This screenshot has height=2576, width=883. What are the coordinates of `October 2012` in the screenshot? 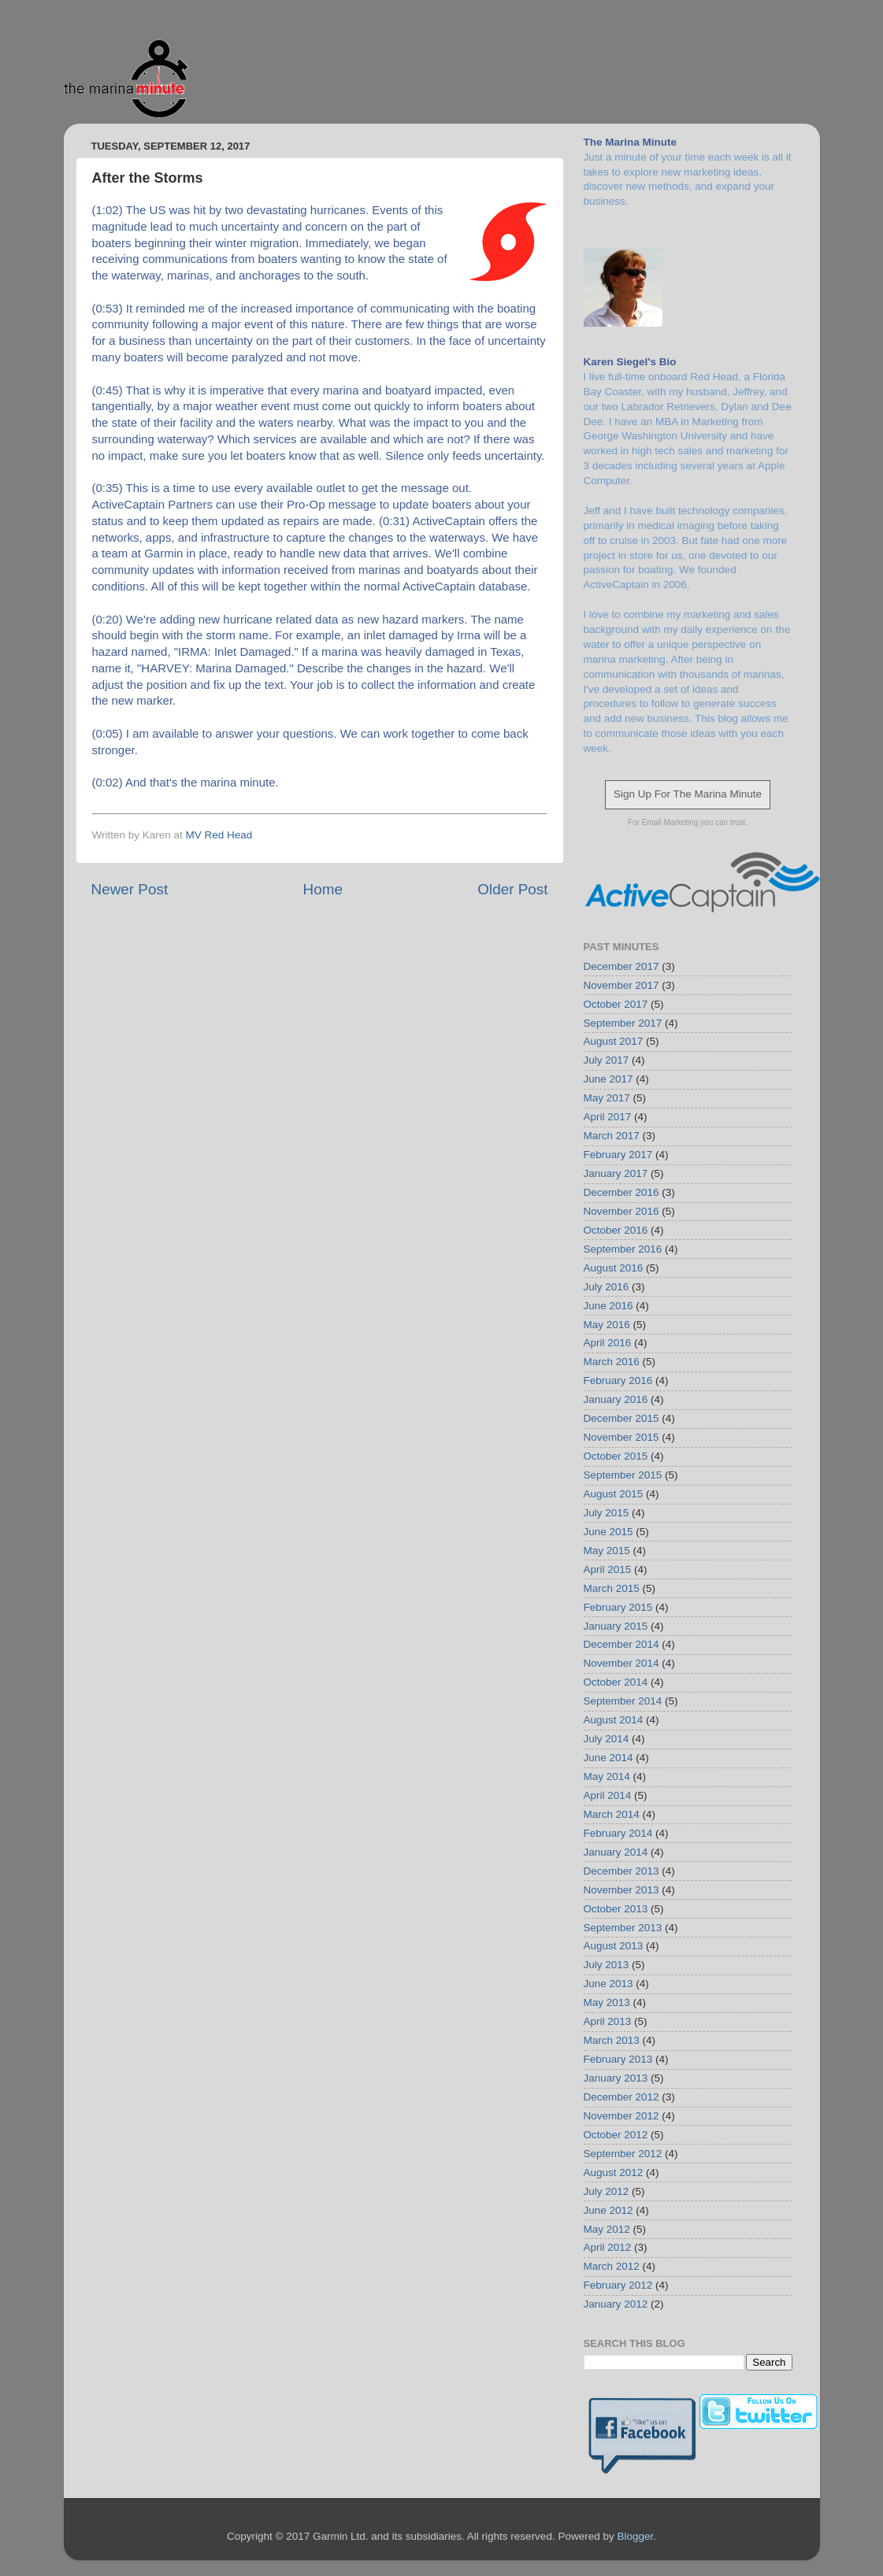 It's located at (616, 2135).